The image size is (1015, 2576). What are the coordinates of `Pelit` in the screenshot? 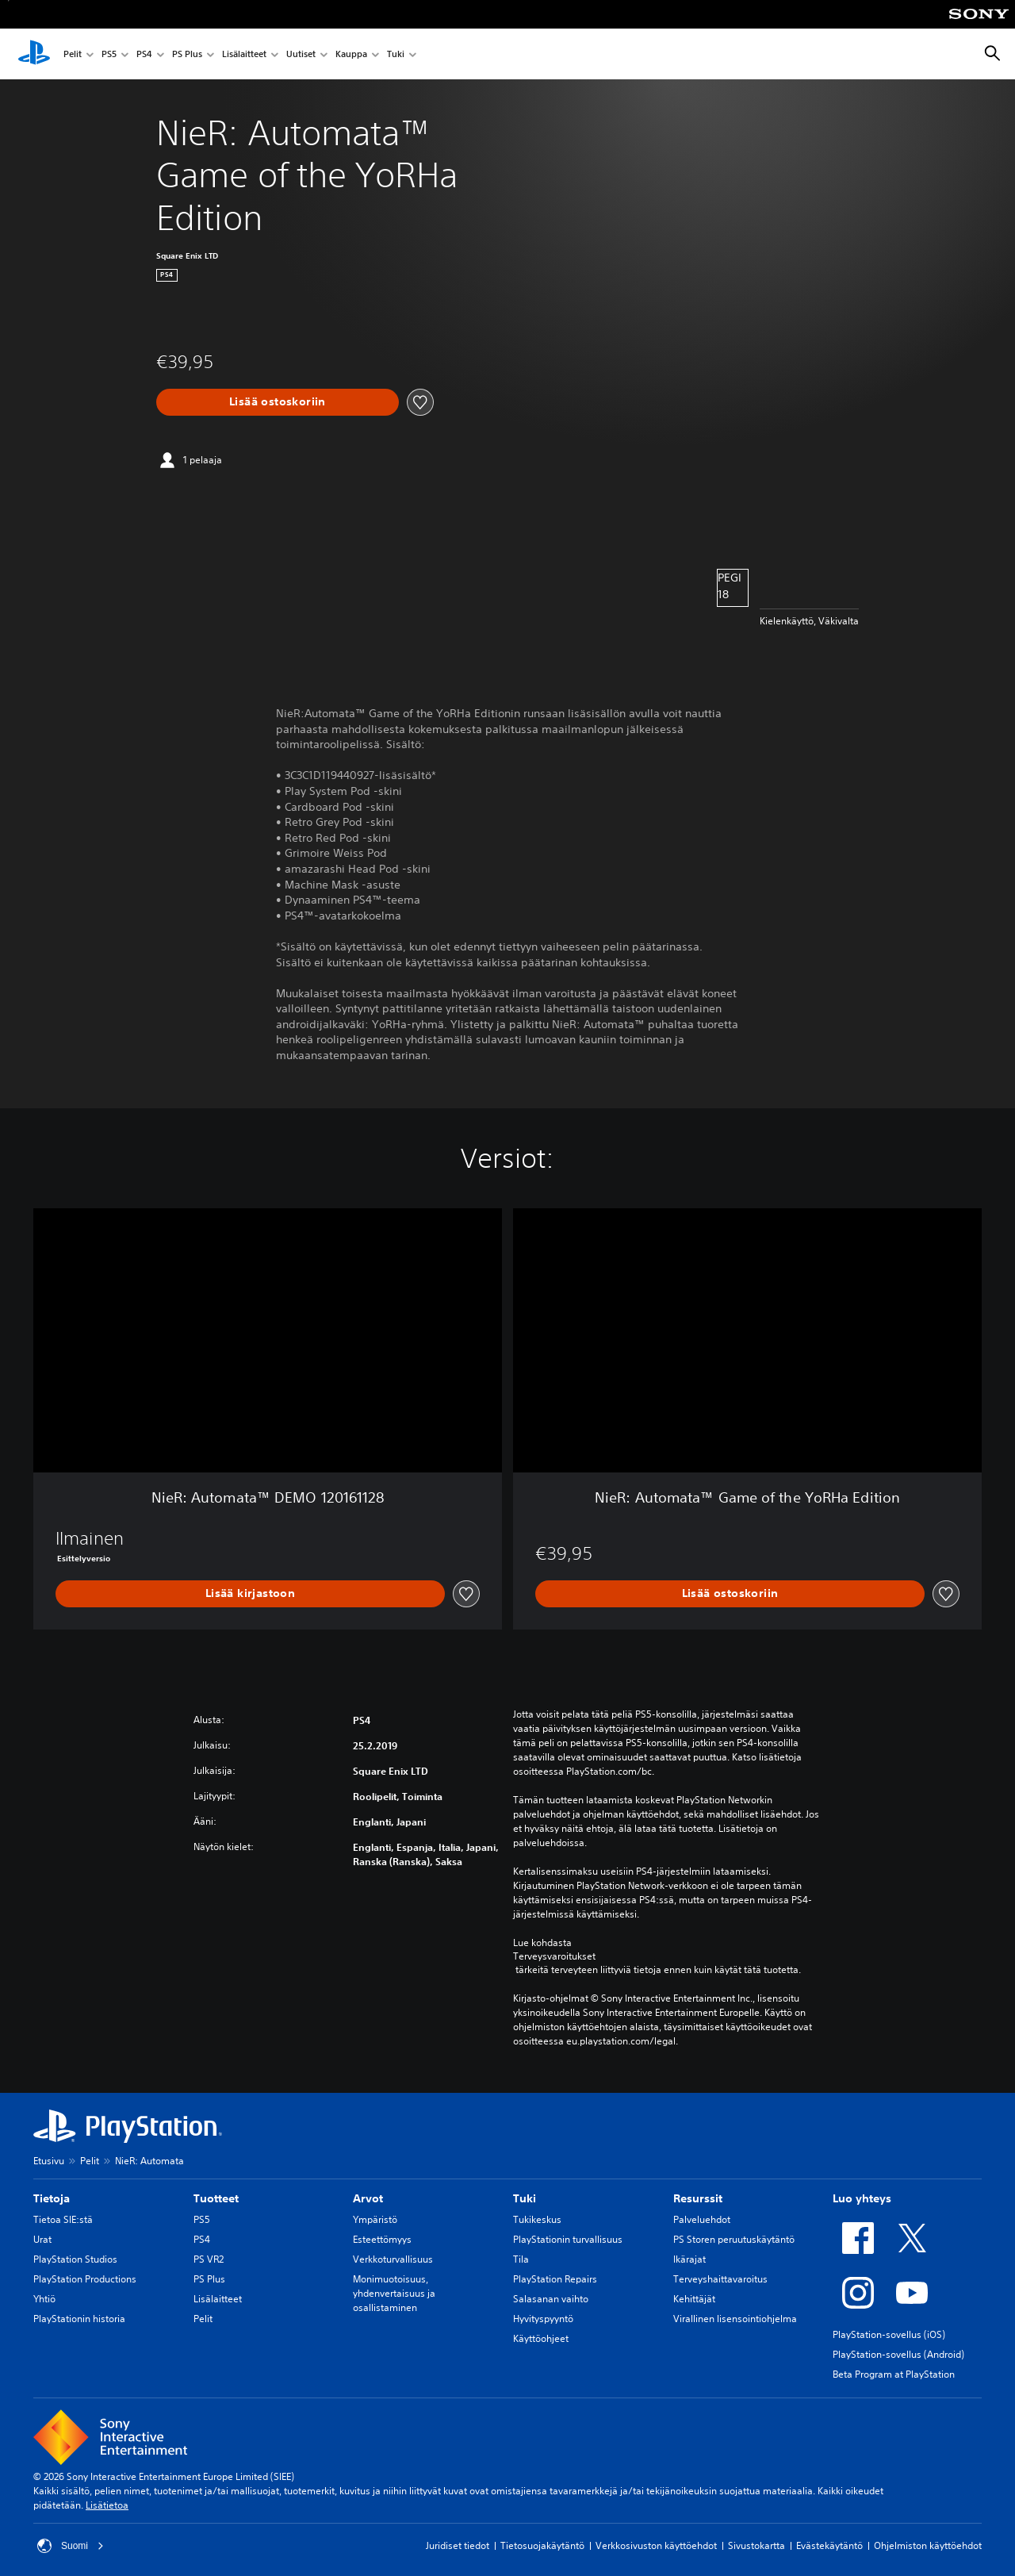 It's located at (72, 54).